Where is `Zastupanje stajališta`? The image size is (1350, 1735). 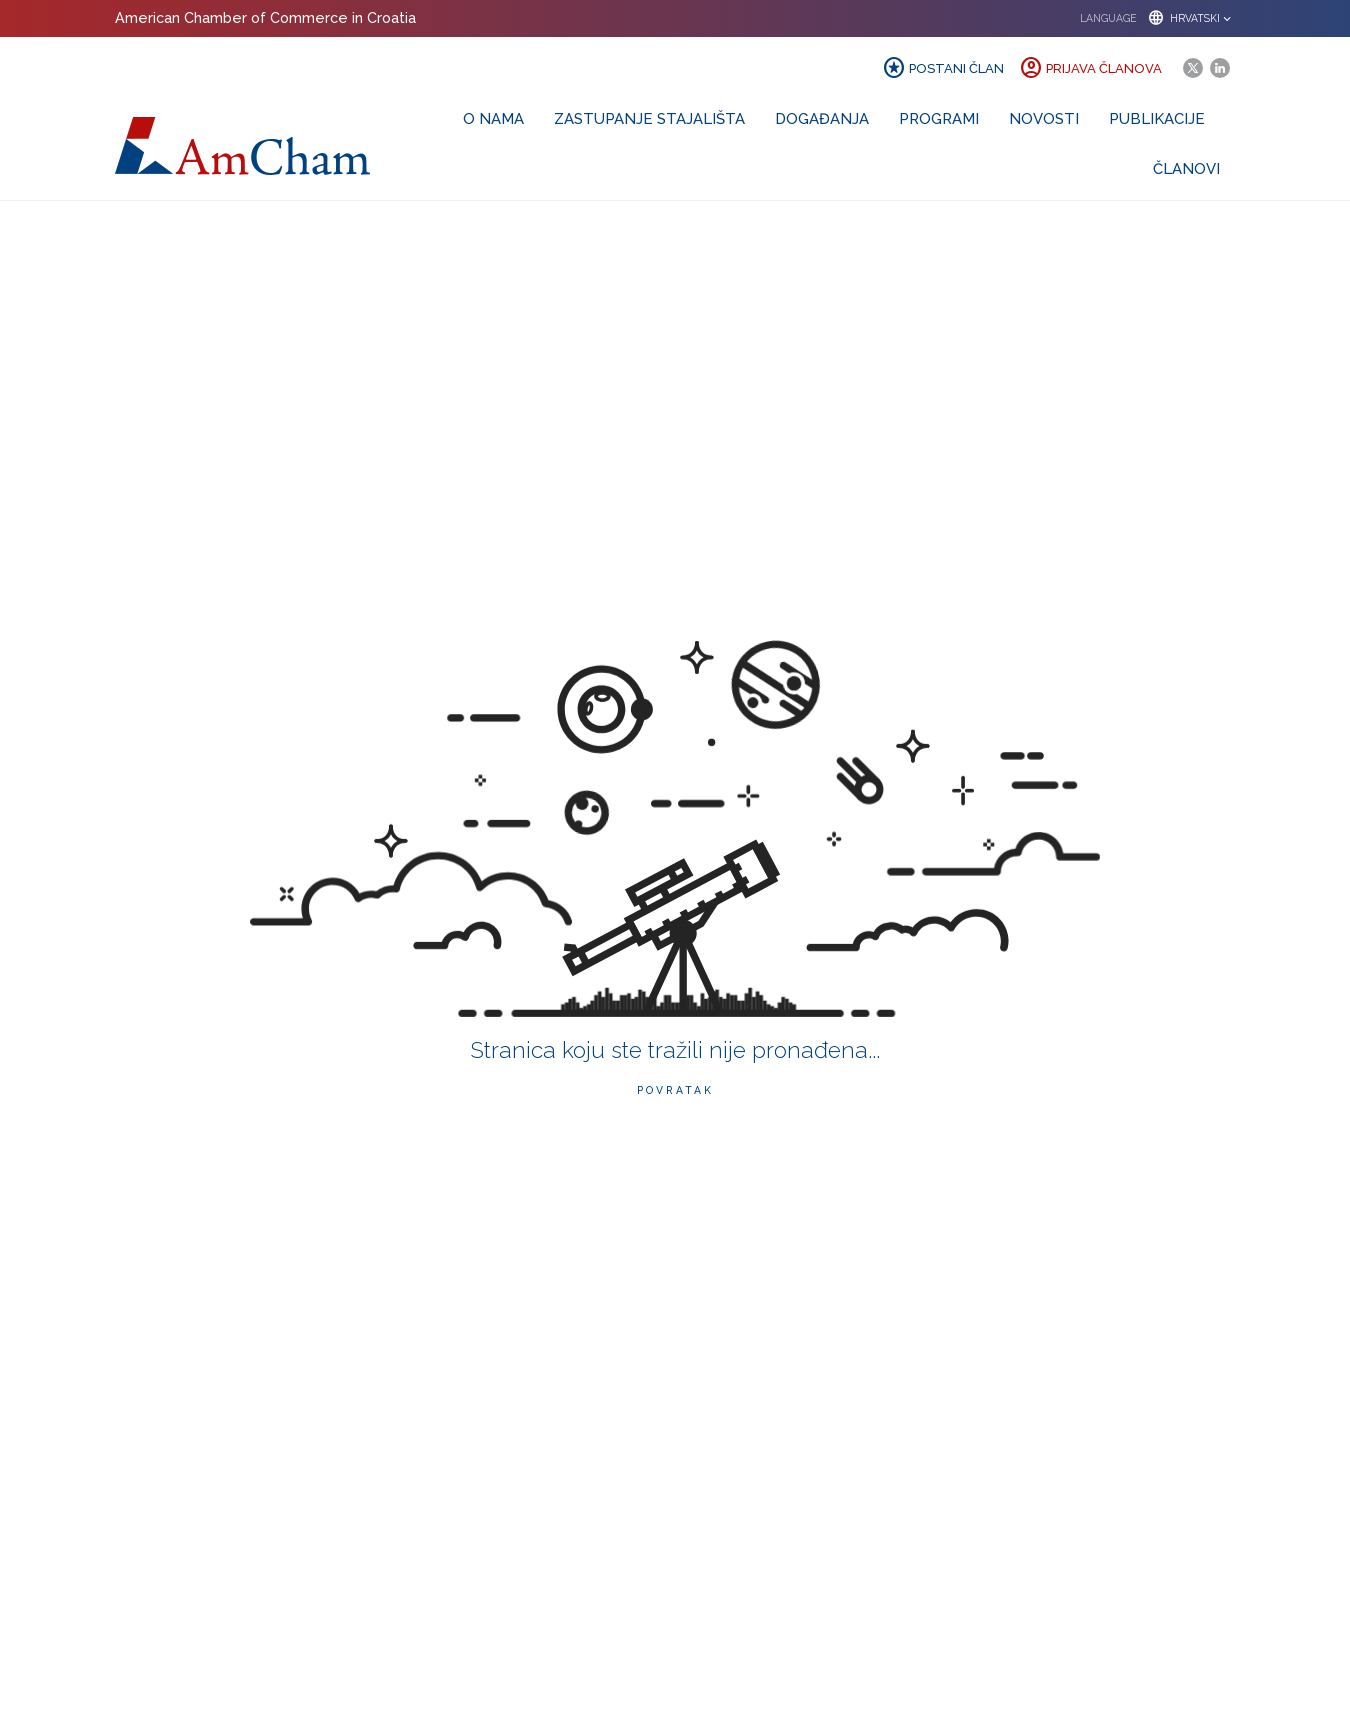 Zastupanje stajališta is located at coordinates (649, 118).